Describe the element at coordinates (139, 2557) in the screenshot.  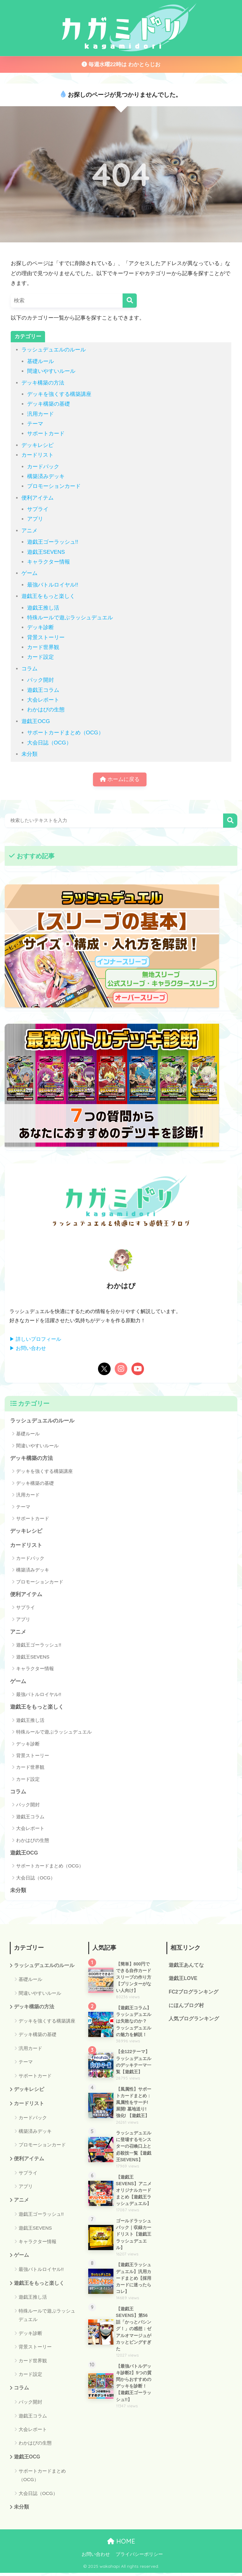
I see `プライバシーポリシー` at that location.